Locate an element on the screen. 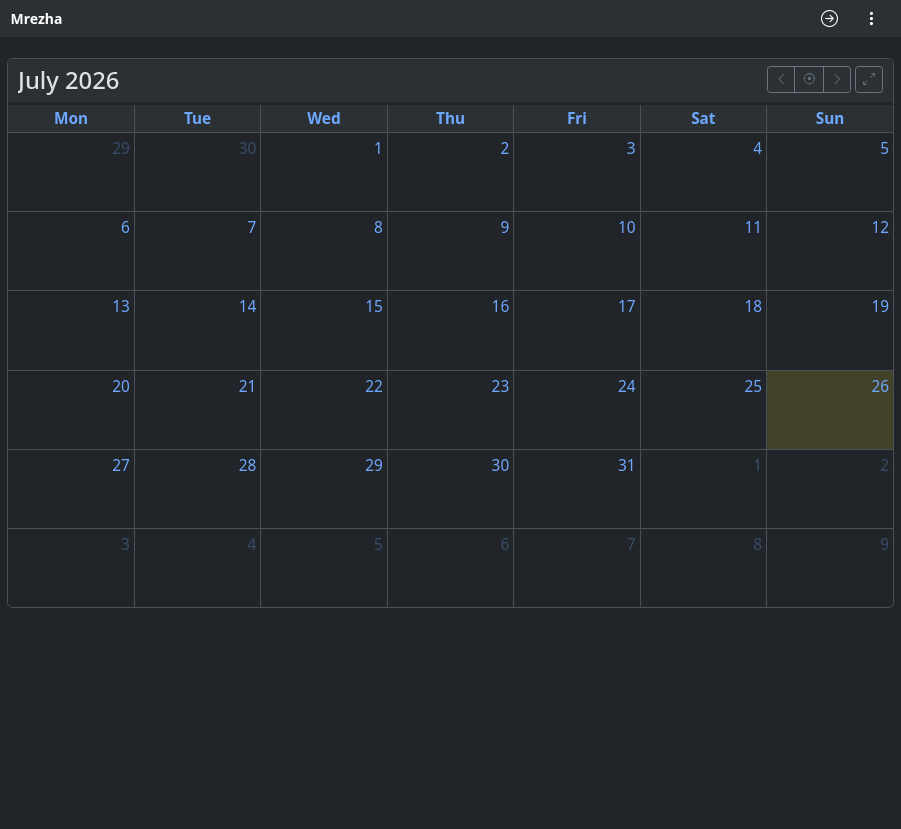 The width and height of the screenshot is (901, 829). 3 [3 July 2026] is located at coordinates (631, 148).